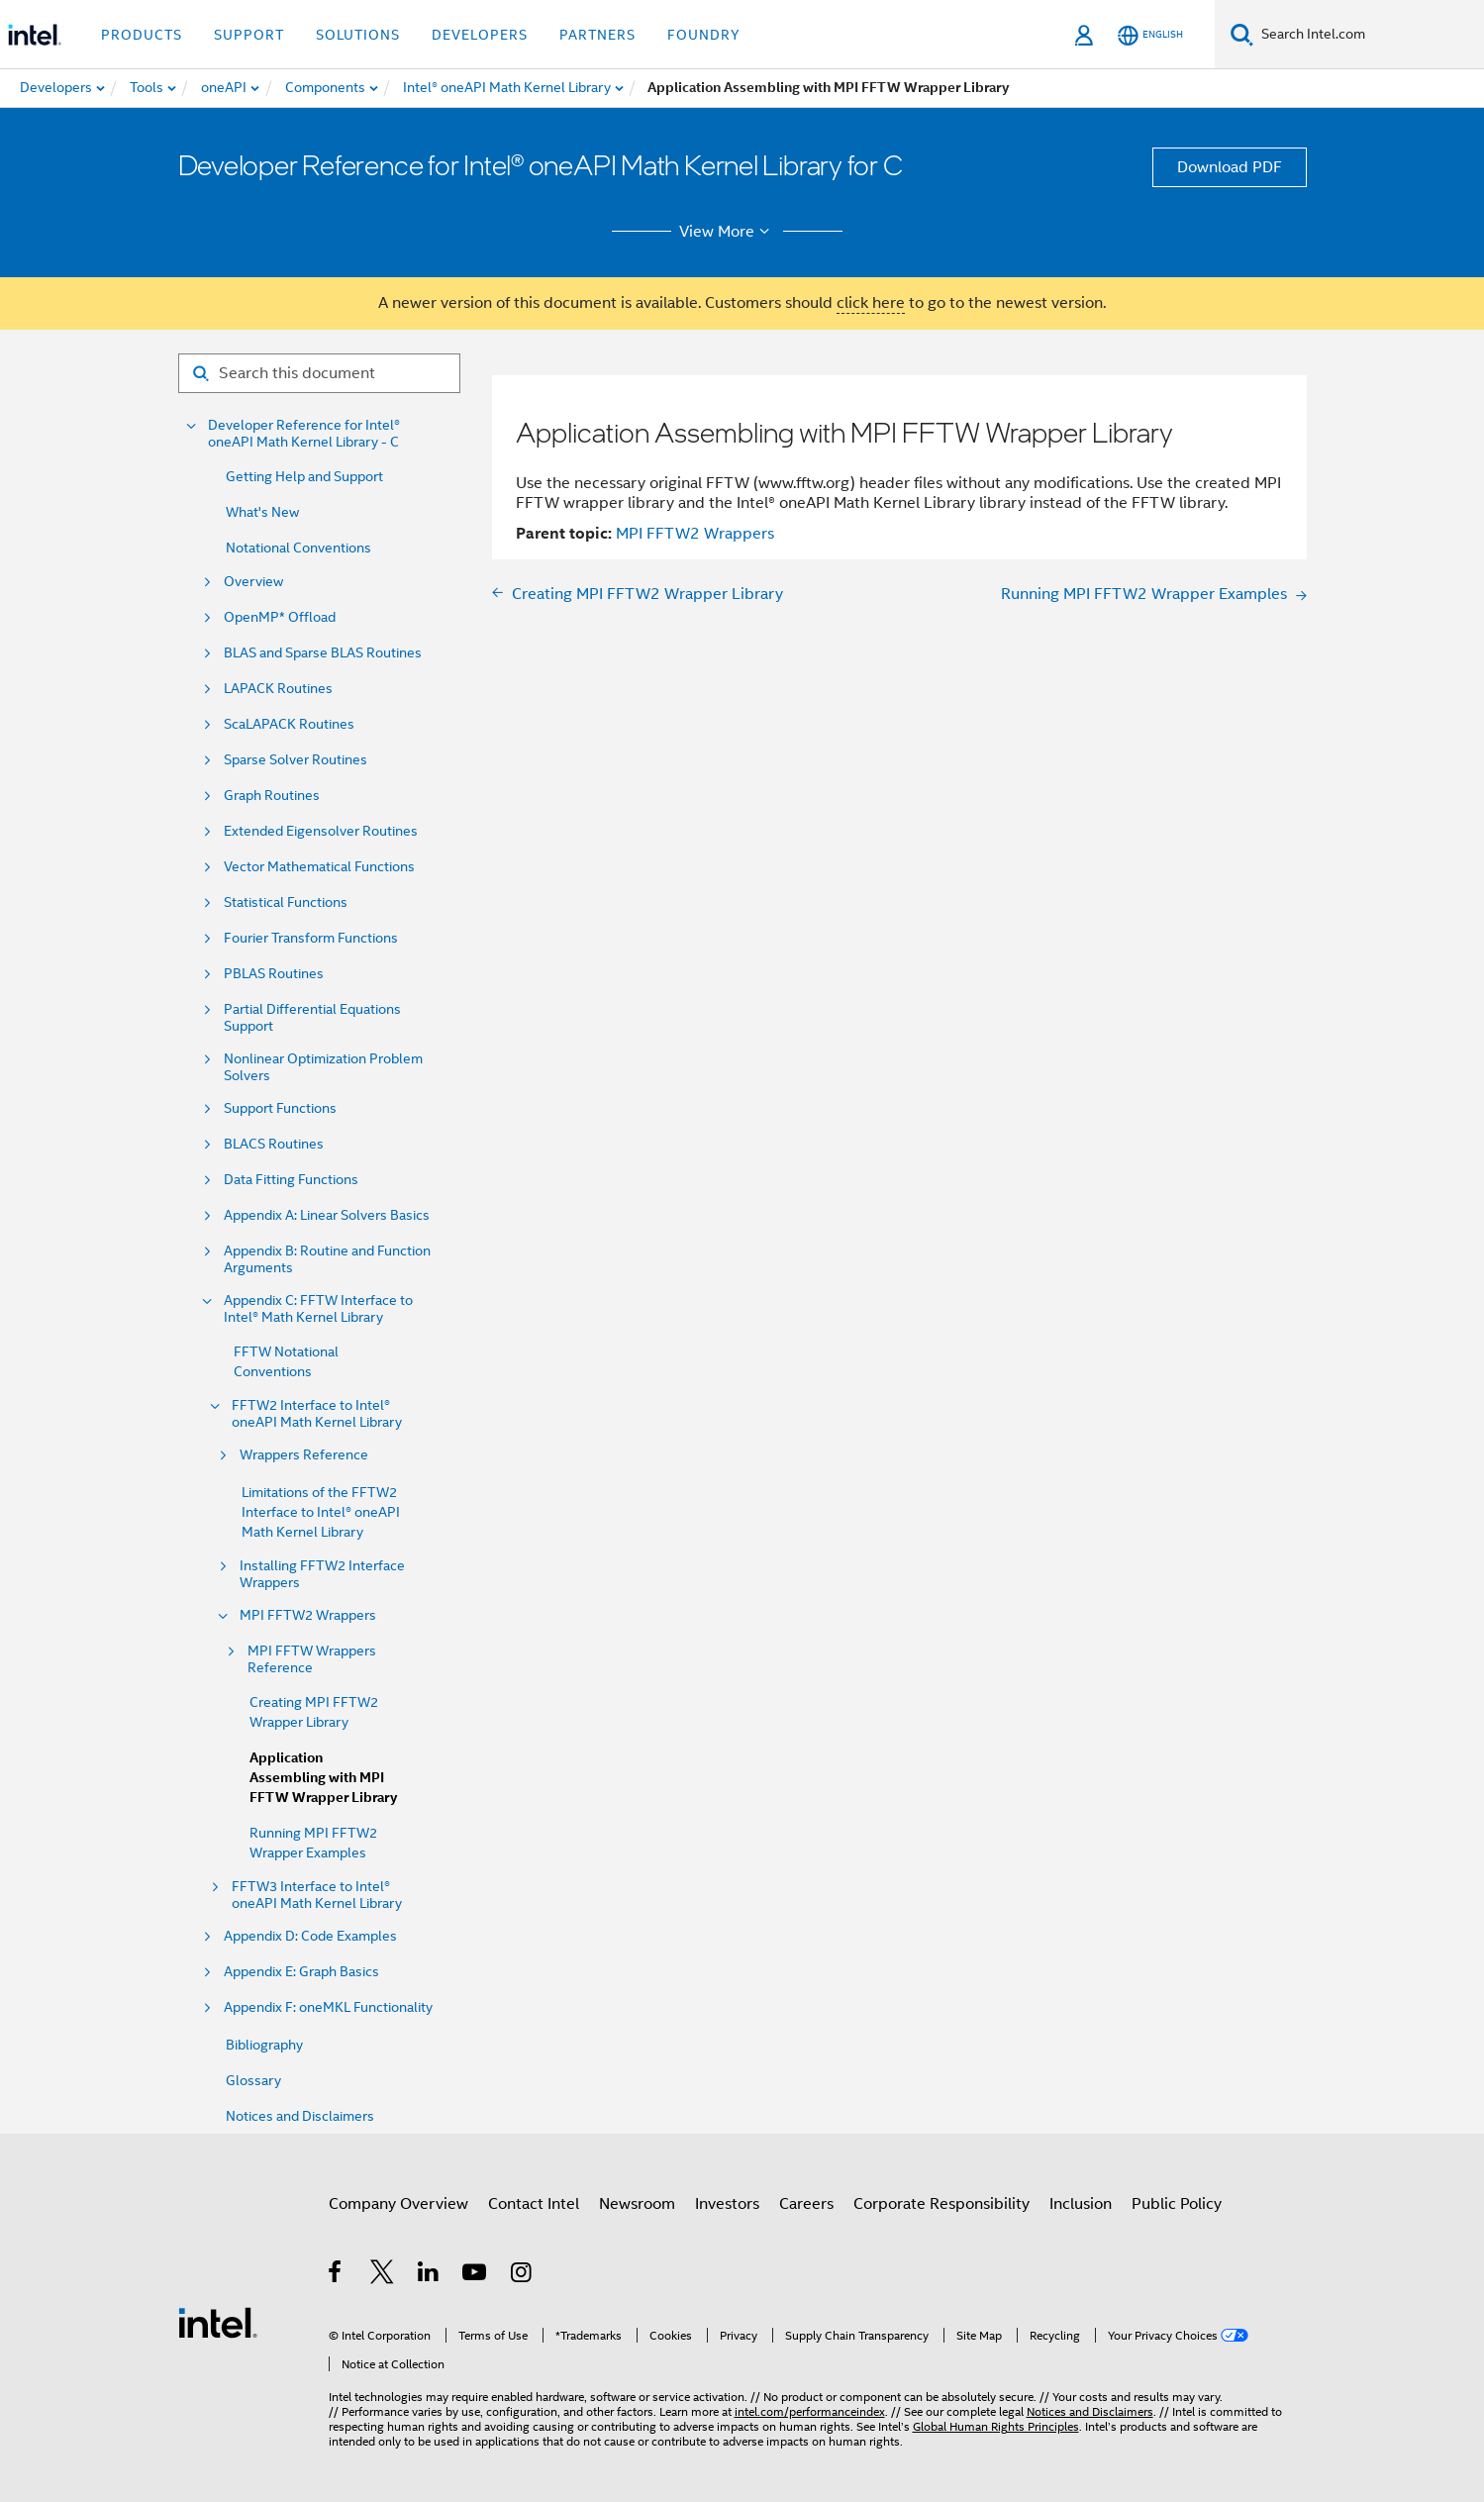 The width and height of the screenshot is (1484, 2502). I want to click on click here, so click(871, 303).